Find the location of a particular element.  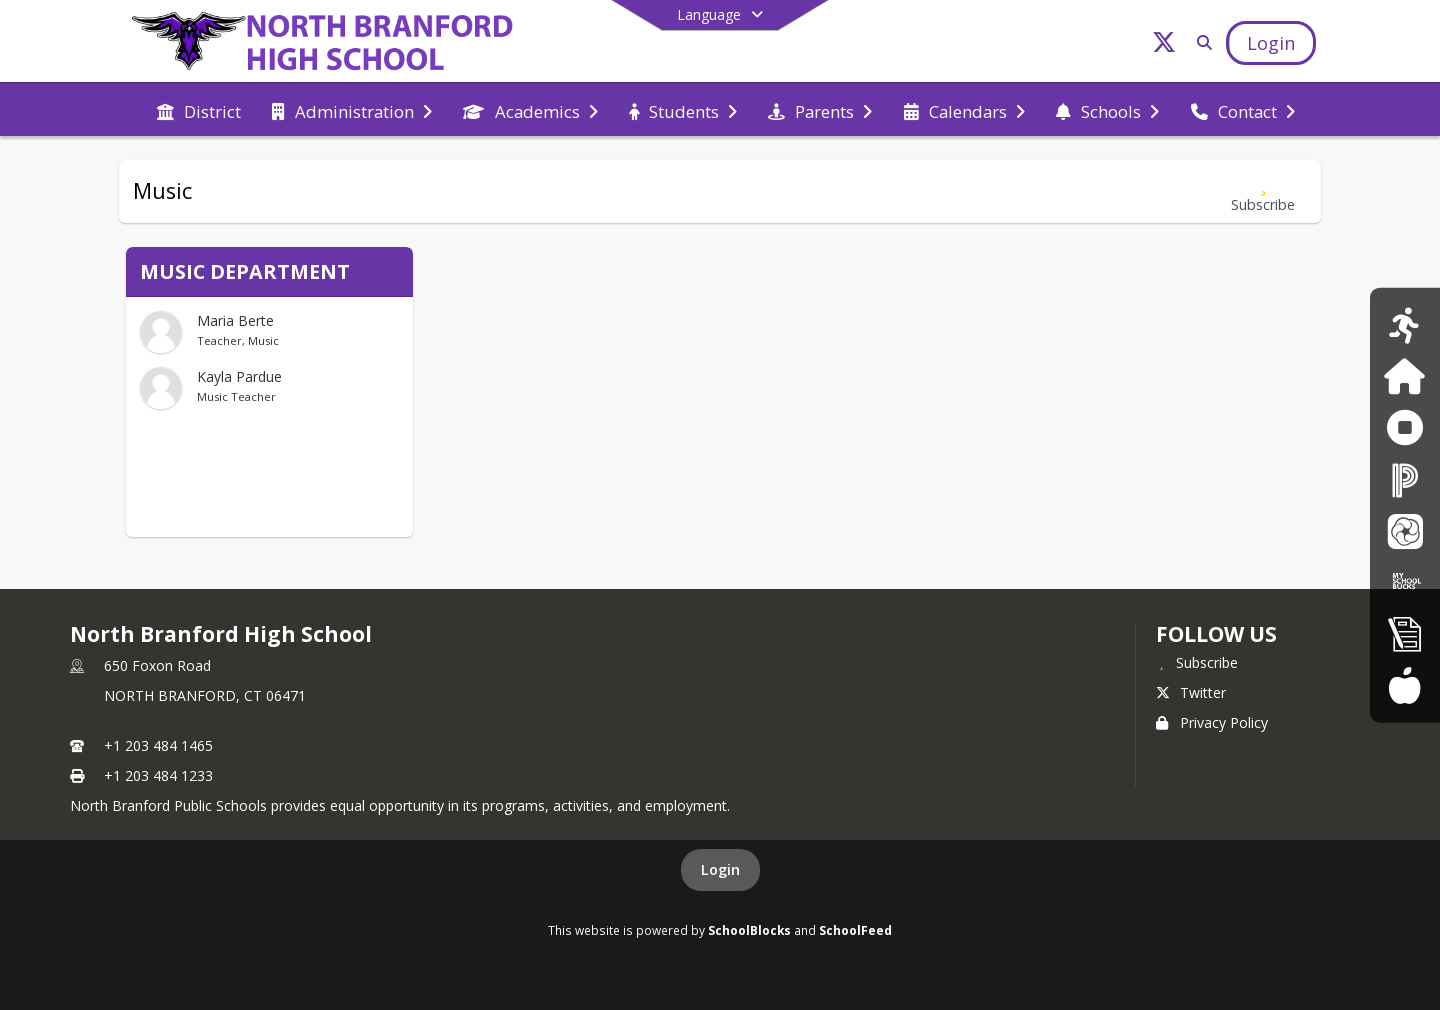

Login is located at coordinates (720, 869).